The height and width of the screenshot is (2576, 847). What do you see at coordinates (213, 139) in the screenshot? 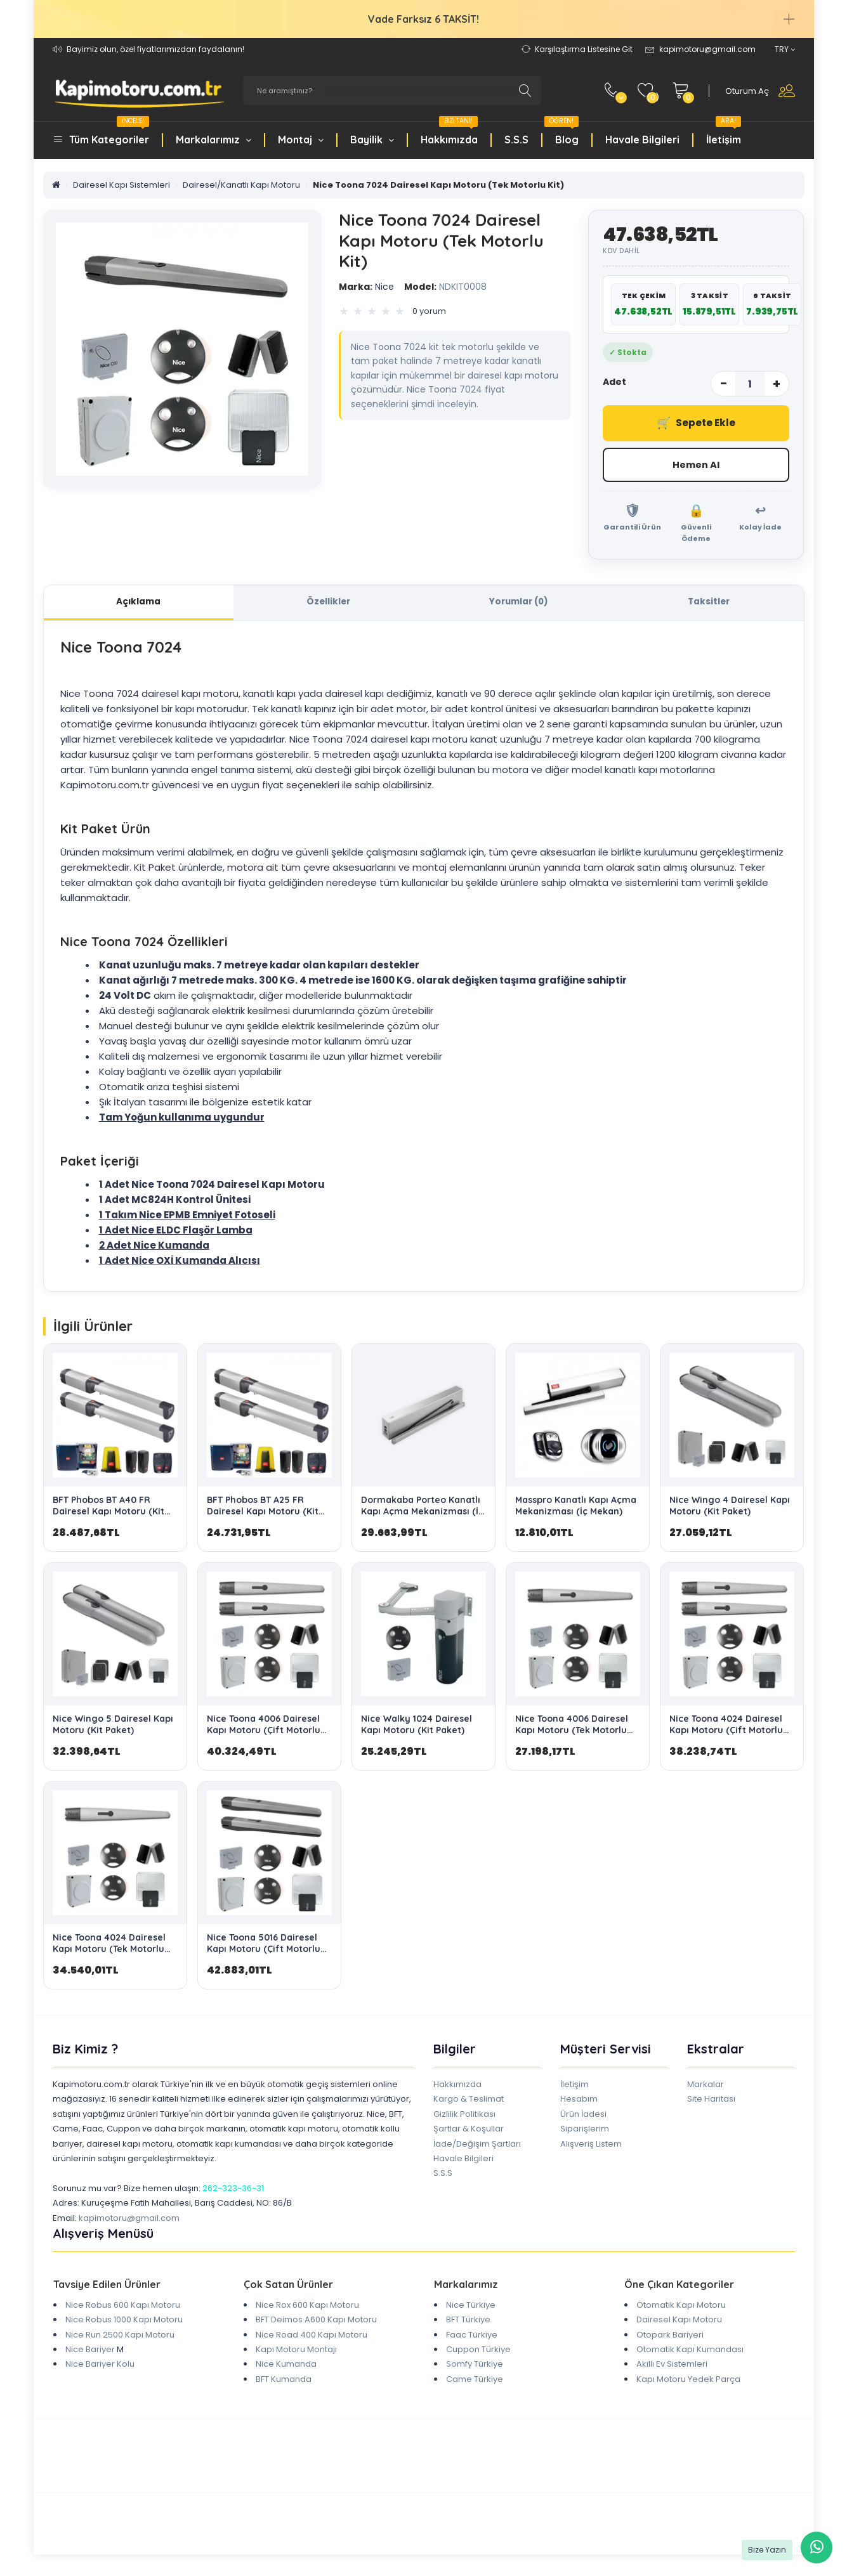
I see `Markalarımız` at bounding box center [213, 139].